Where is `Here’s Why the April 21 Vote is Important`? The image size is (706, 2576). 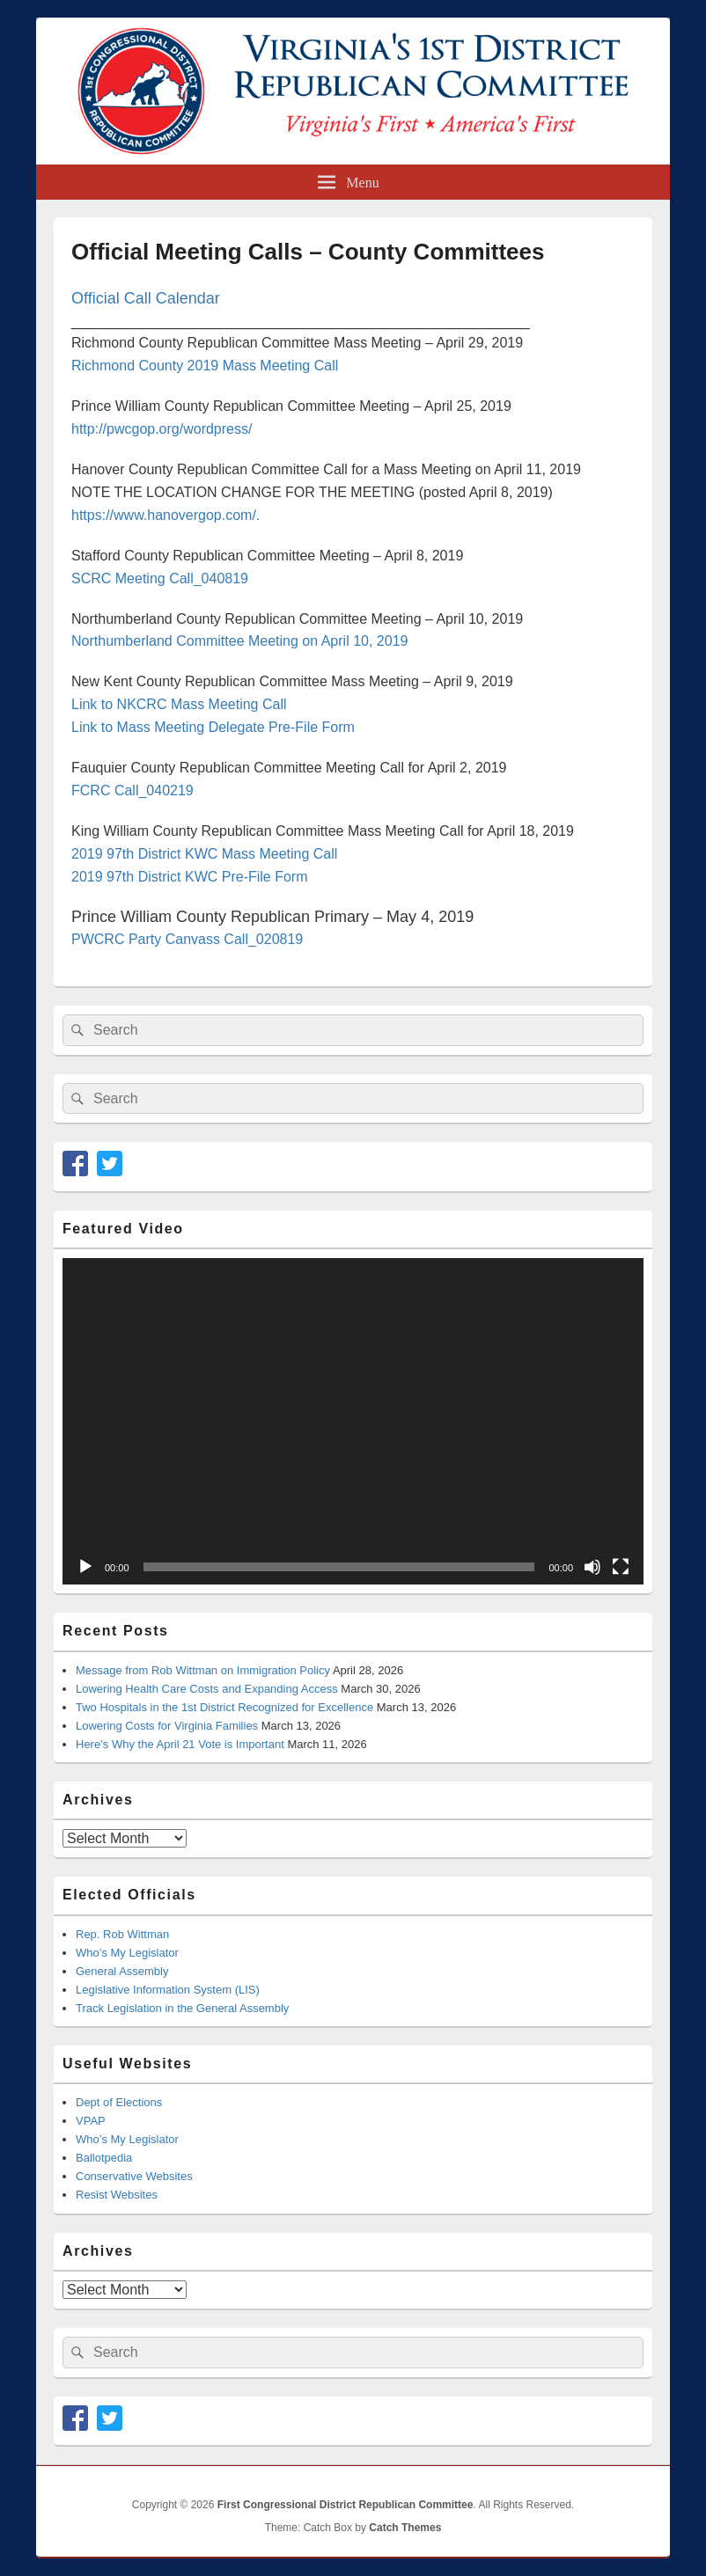 Here’s Why the April 21 Vote is Important is located at coordinates (180, 1744).